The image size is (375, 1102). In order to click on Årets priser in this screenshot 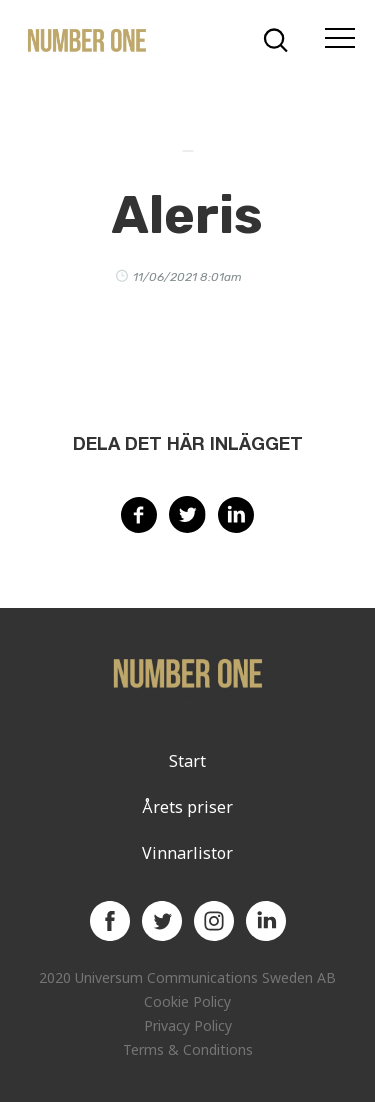, I will do `click(187, 807)`.